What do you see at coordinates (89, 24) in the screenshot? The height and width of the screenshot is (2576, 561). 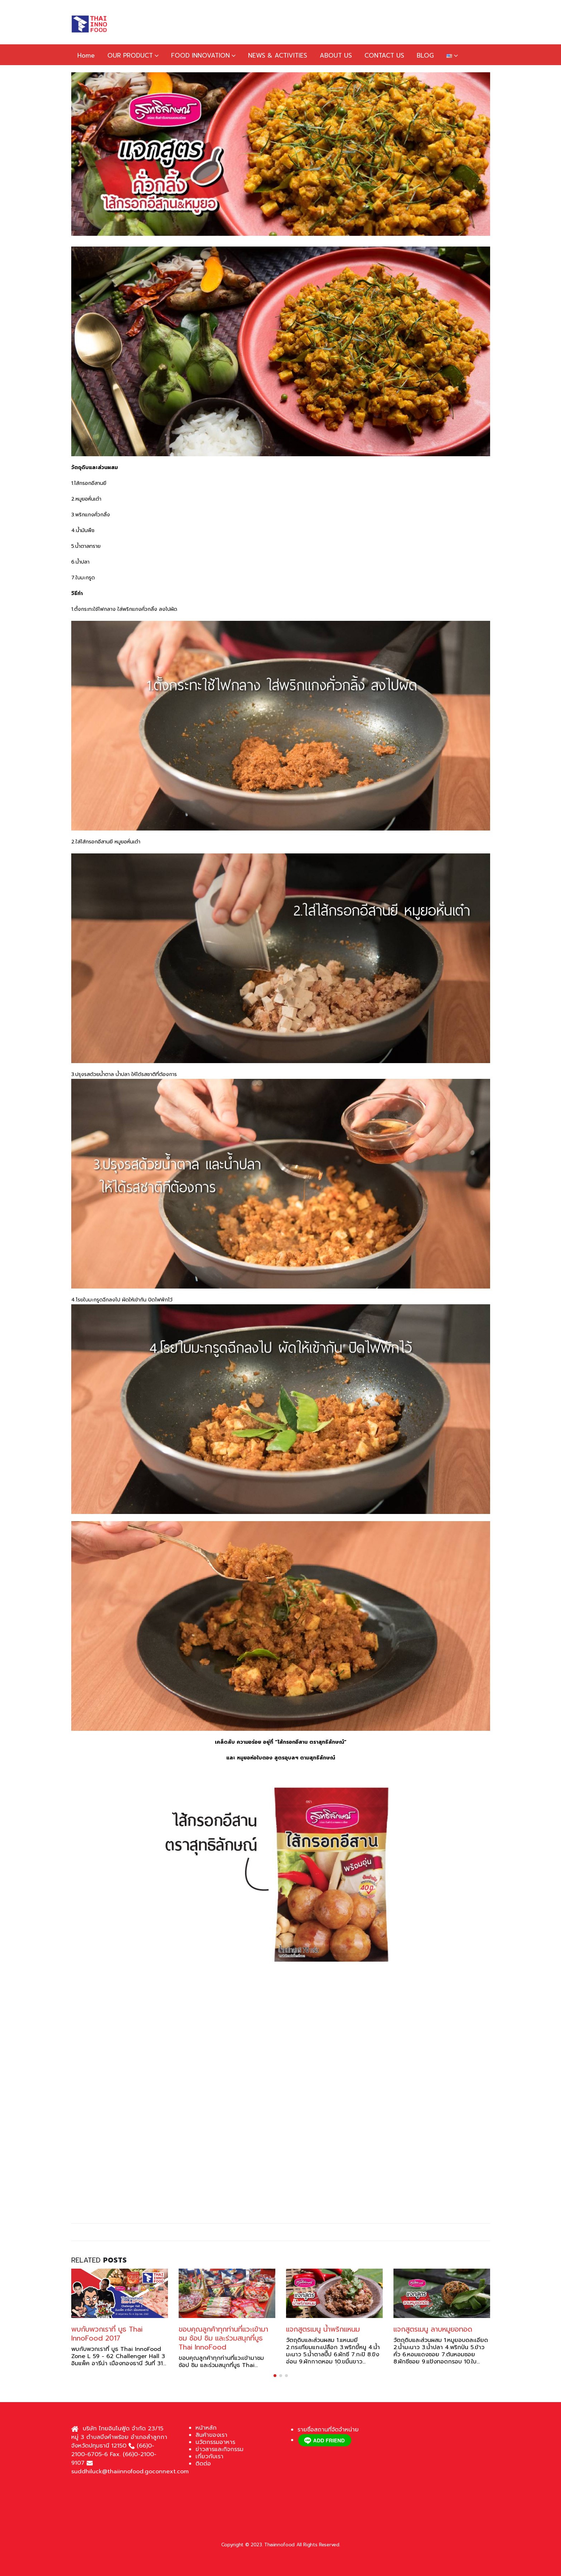 I see `[Site Logo]` at bounding box center [89, 24].